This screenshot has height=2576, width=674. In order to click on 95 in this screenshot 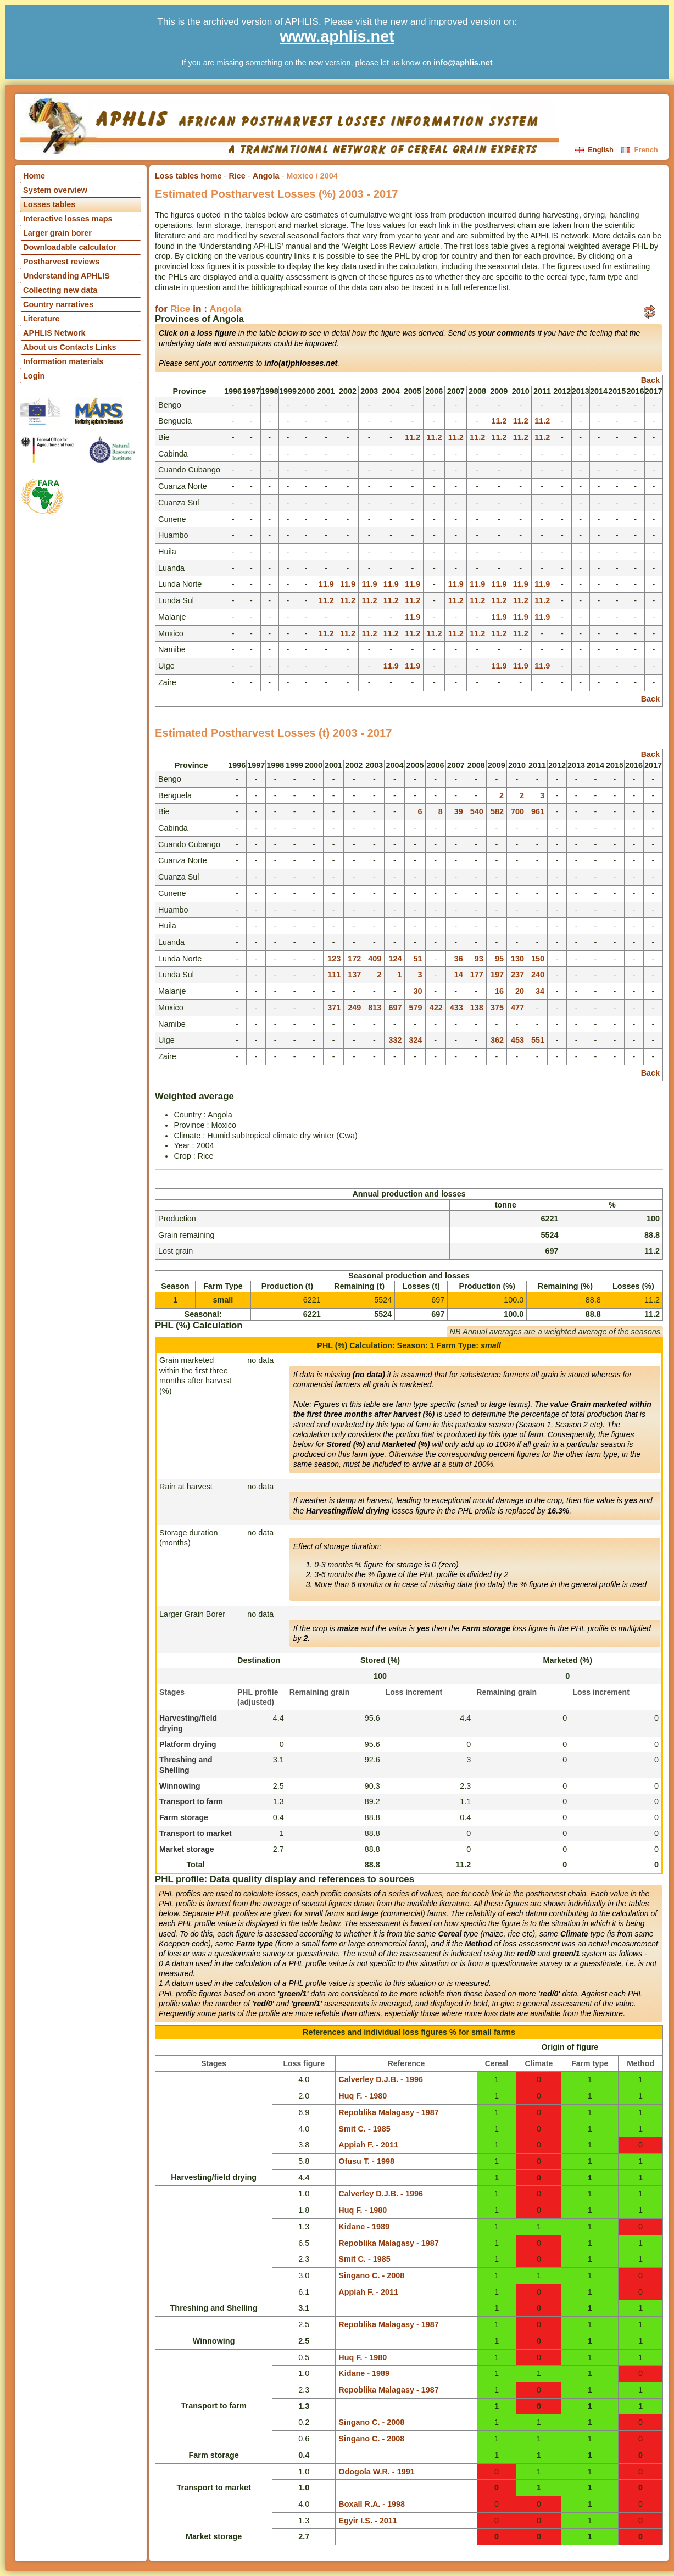, I will do `click(499, 958)`.